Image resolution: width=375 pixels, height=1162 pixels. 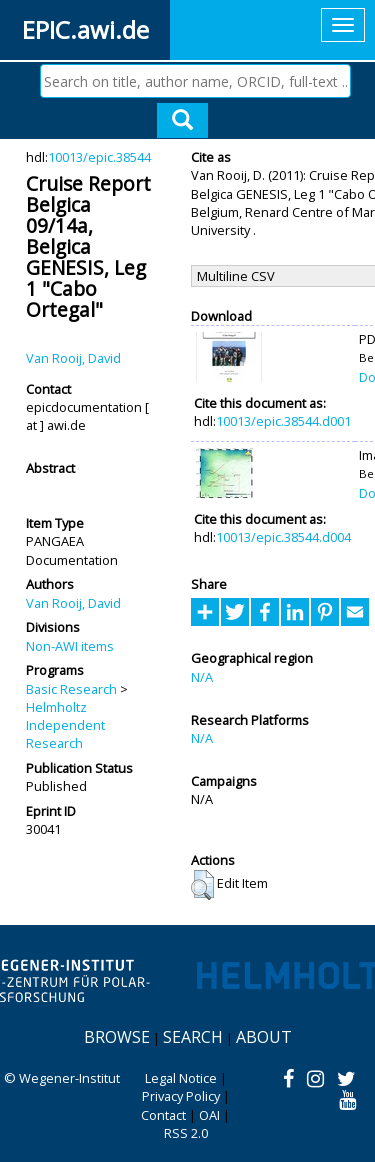 What do you see at coordinates (283, 537) in the screenshot?
I see `10013/epic.38544.d004` at bounding box center [283, 537].